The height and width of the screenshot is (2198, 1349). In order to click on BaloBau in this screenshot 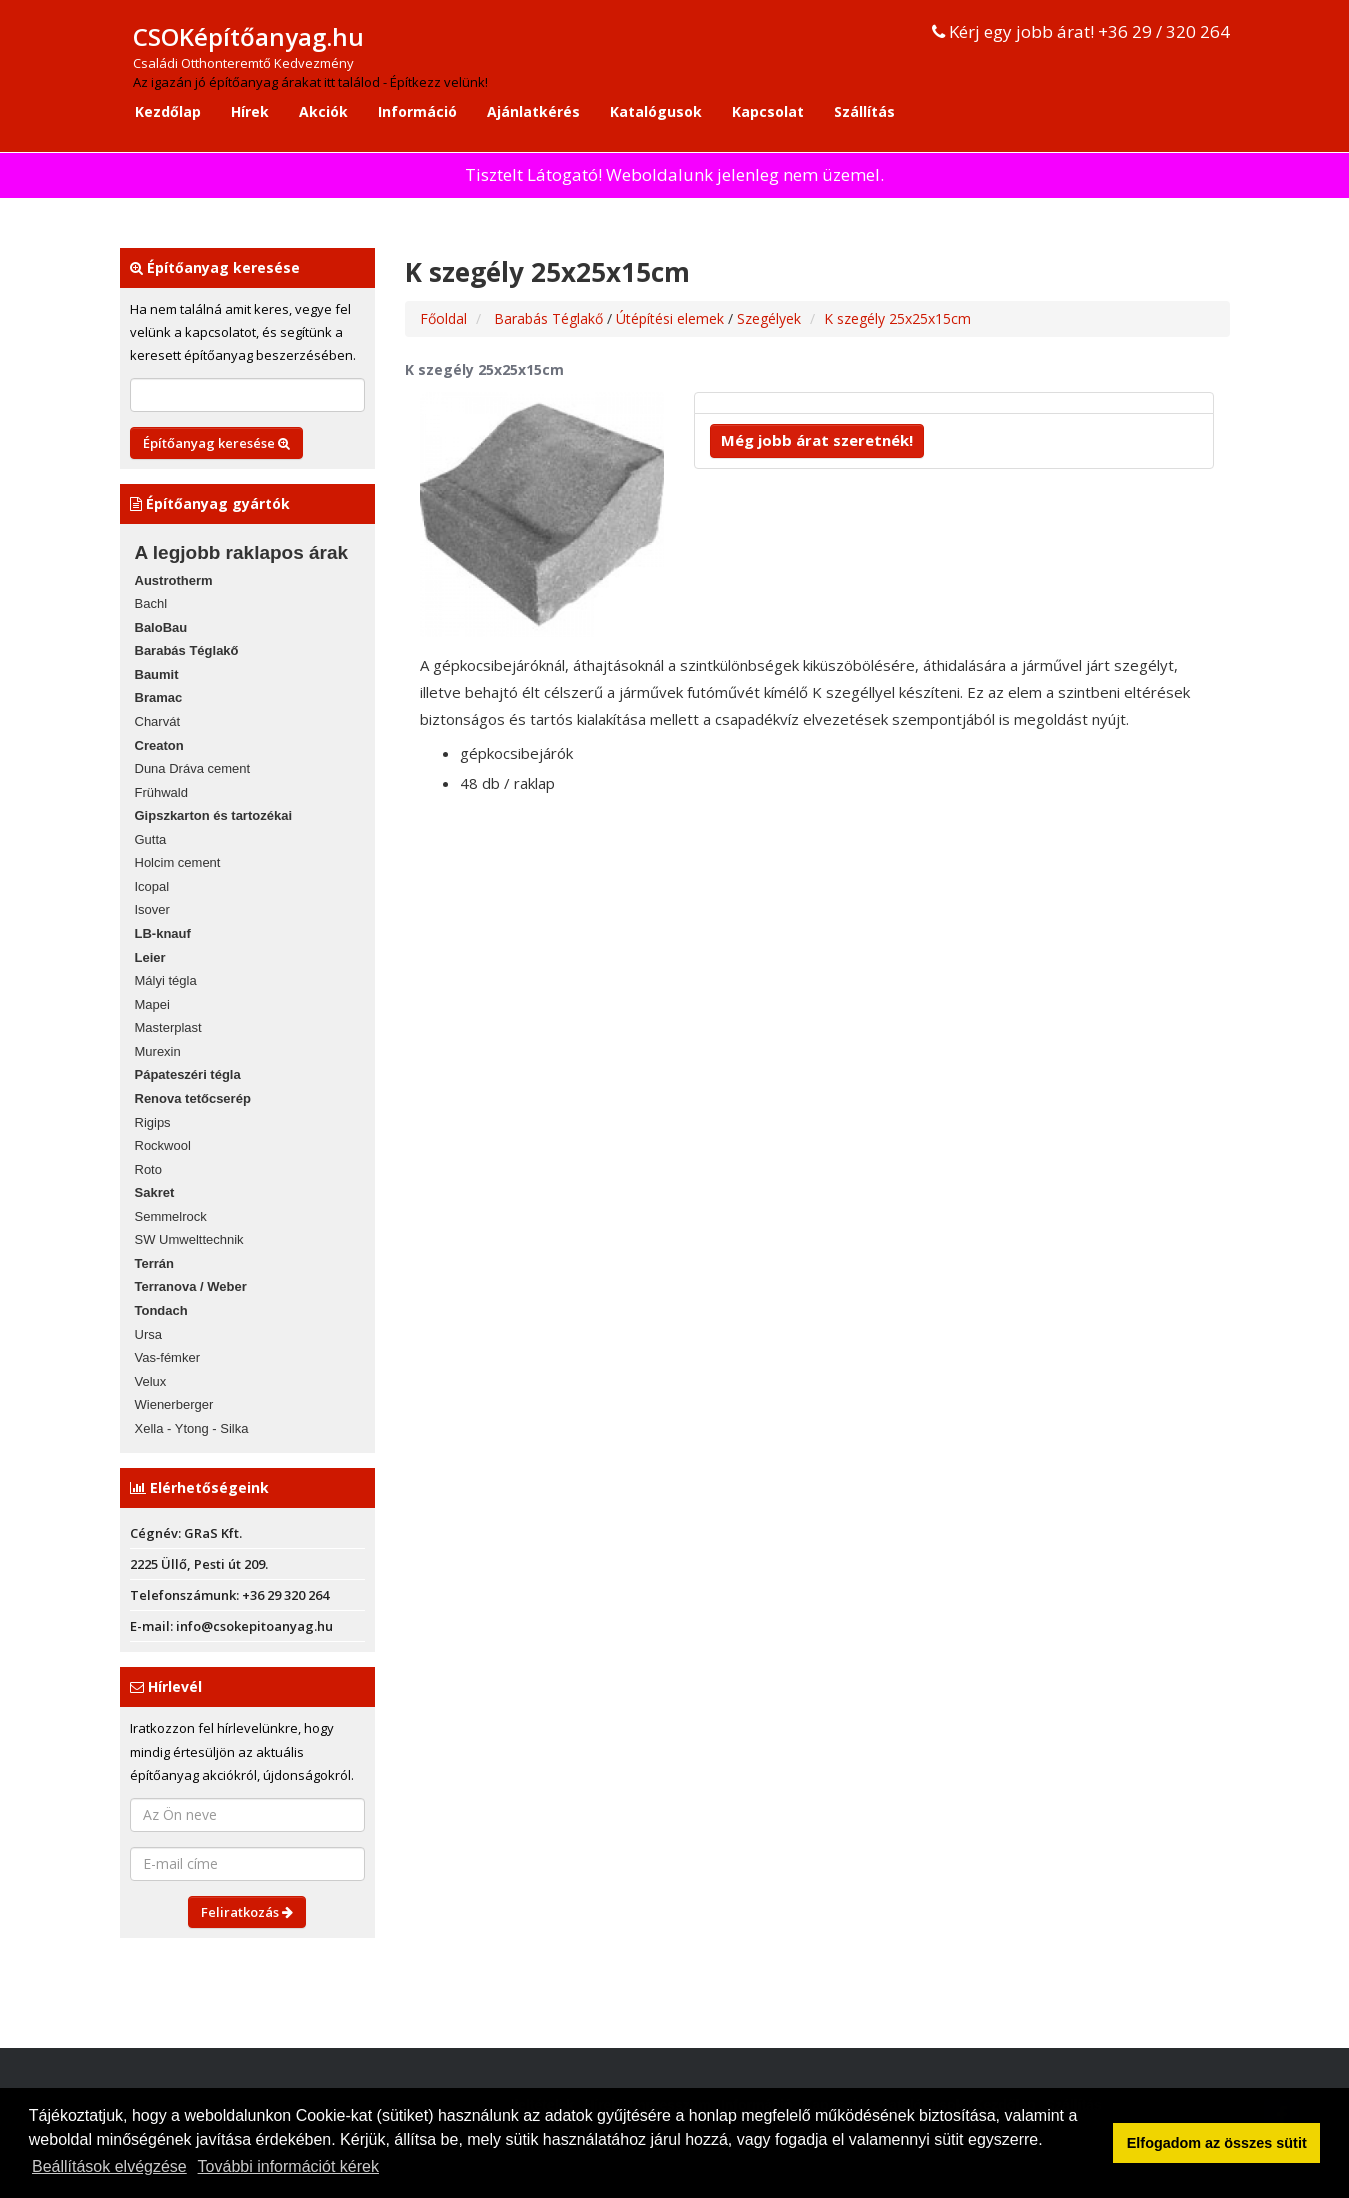, I will do `click(161, 627)`.